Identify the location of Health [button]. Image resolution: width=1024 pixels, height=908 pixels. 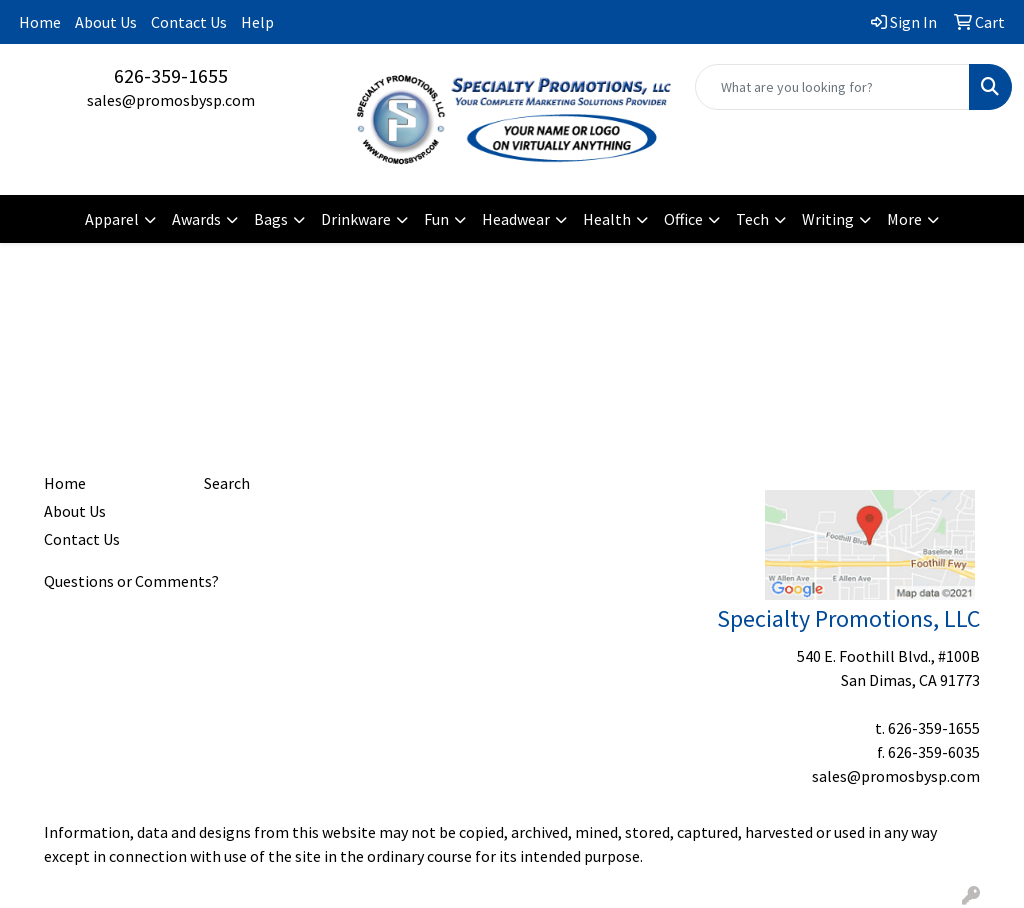
(607, 219).